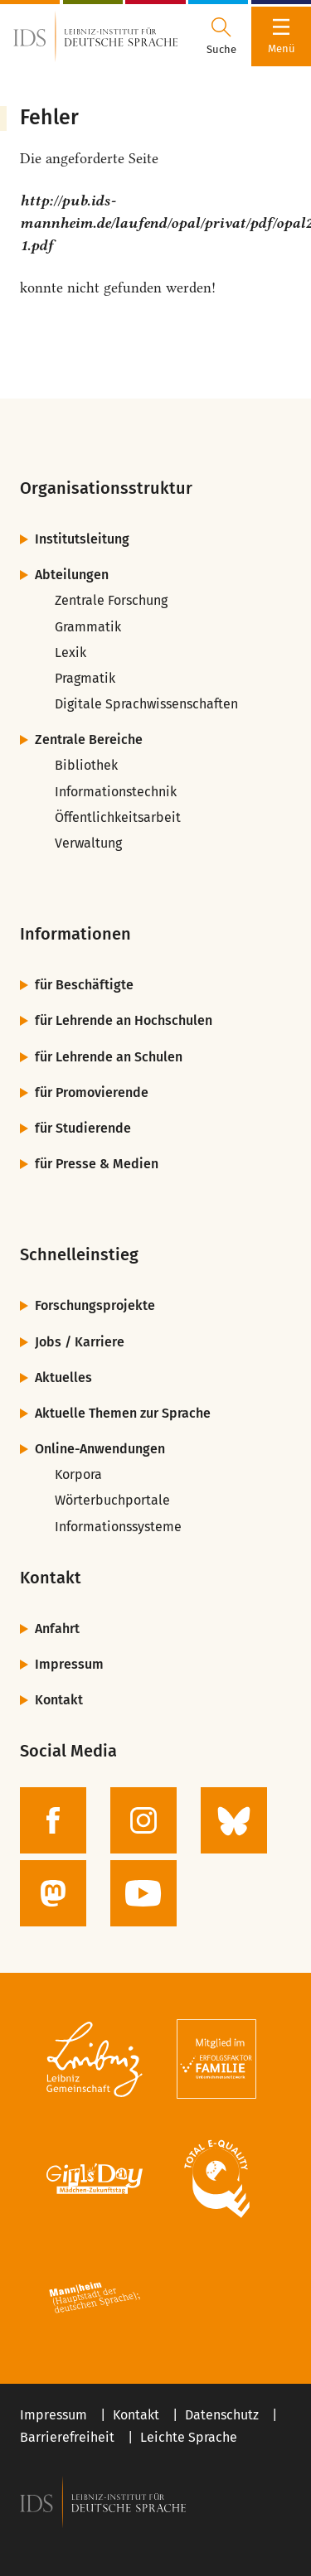  Describe the element at coordinates (95, 1305) in the screenshot. I see `Forschungsprojekte` at that location.